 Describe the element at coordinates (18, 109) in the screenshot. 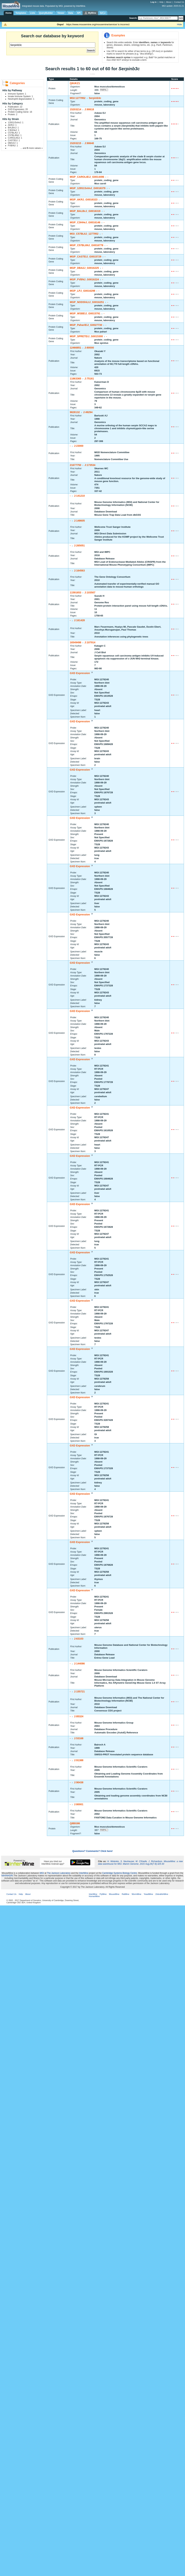

I see `GXD Expression: 20` at that location.